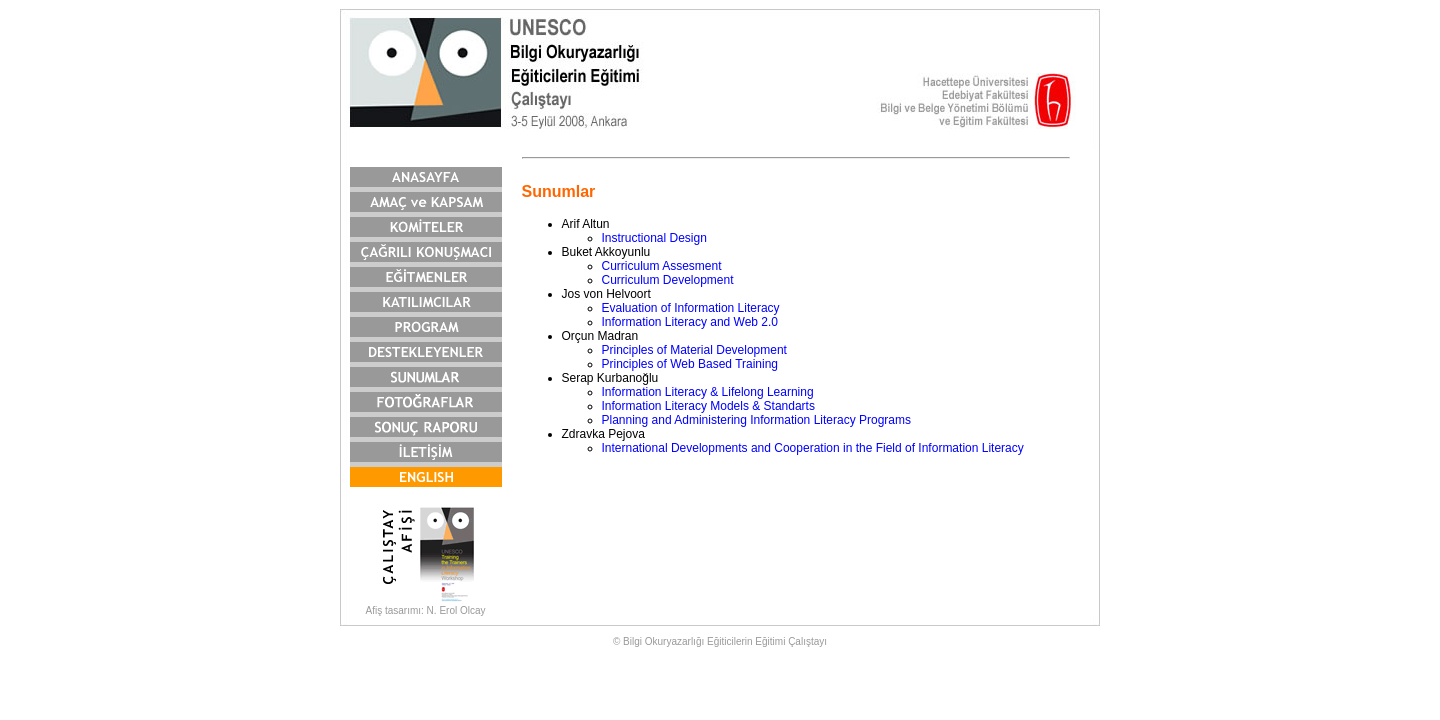 The image size is (1440, 720). Describe the element at coordinates (708, 392) in the screenshot. I see `Information Literacy & Lifelong Learning` at that location.